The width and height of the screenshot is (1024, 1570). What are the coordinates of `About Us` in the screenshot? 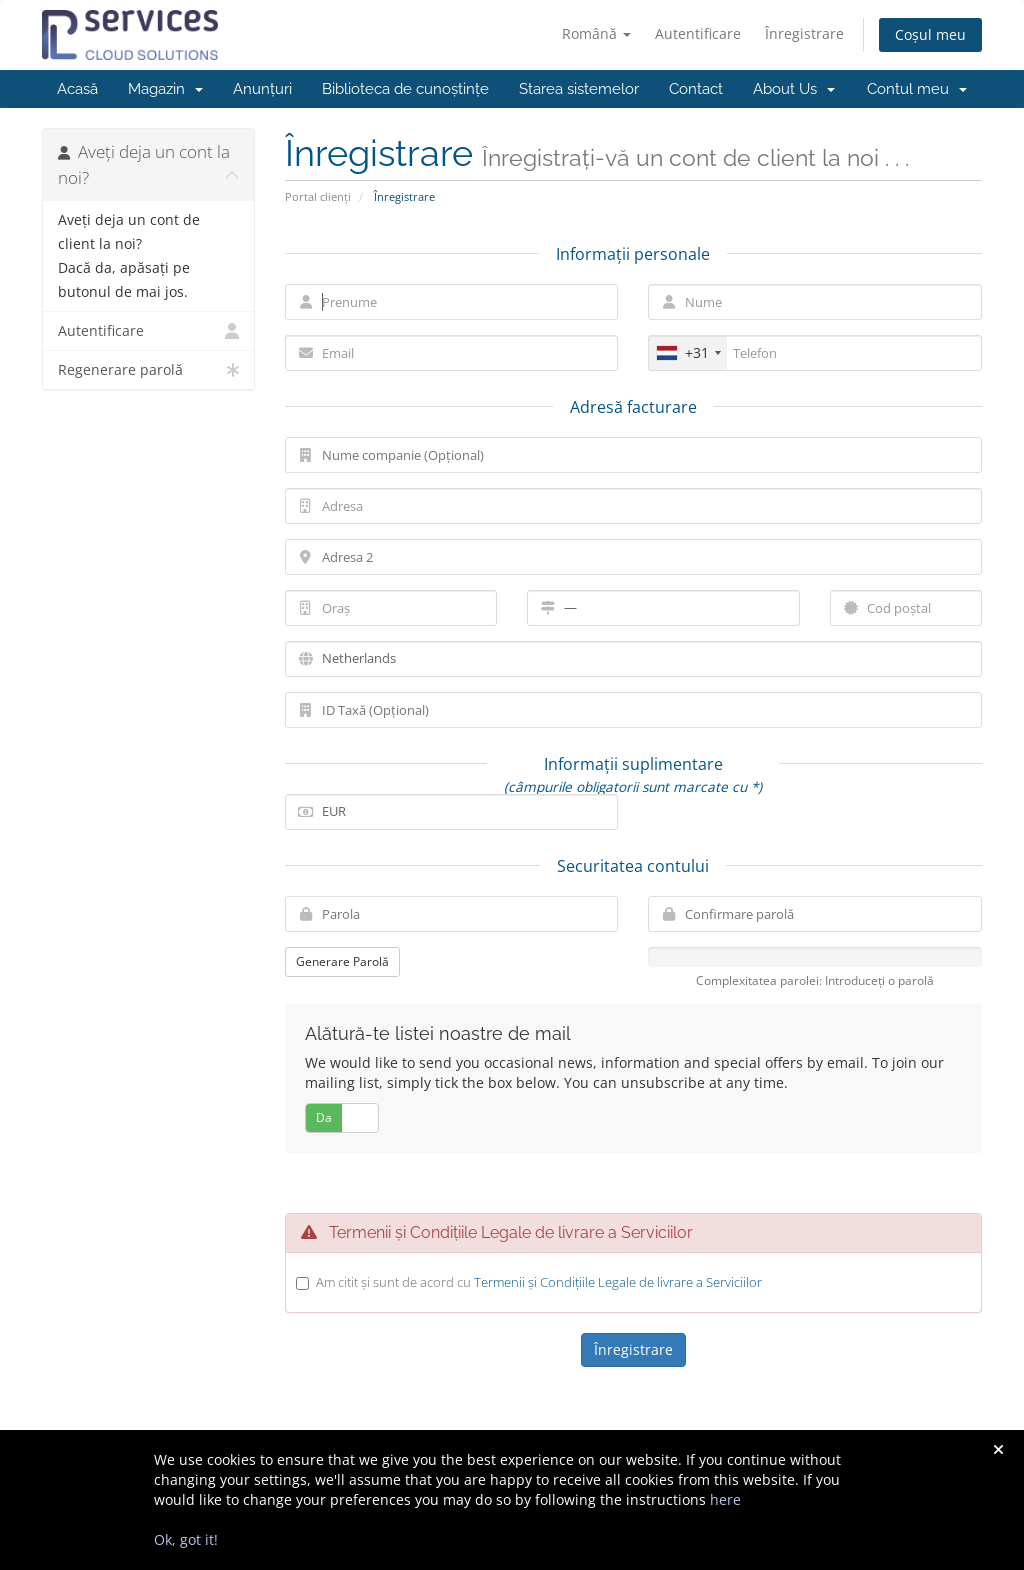 It's located at (794, 89).